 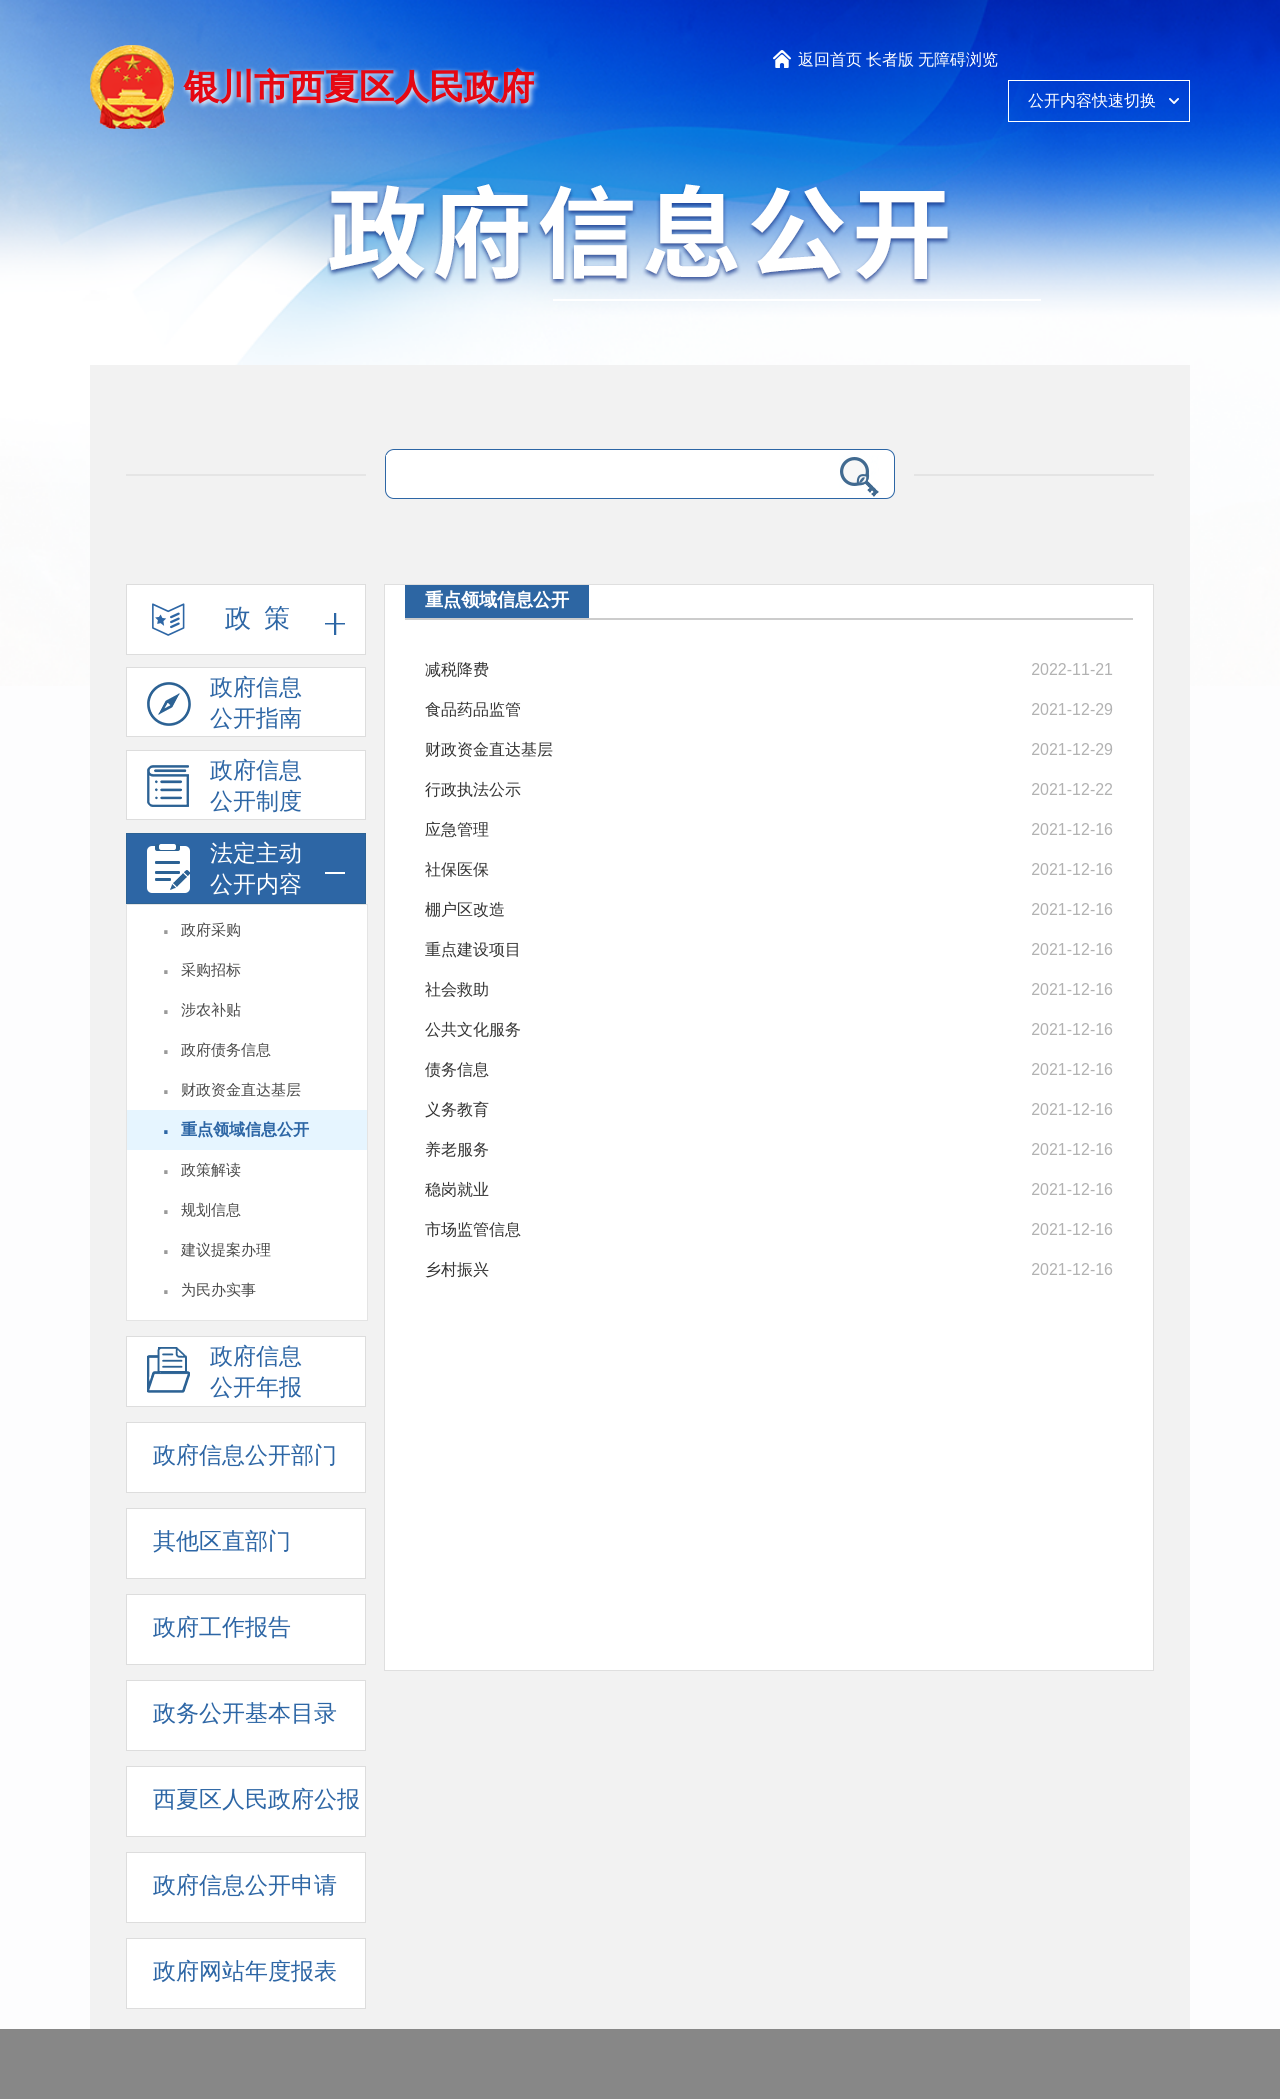 I want to click on 采购招标, so click(x=211, y=970).